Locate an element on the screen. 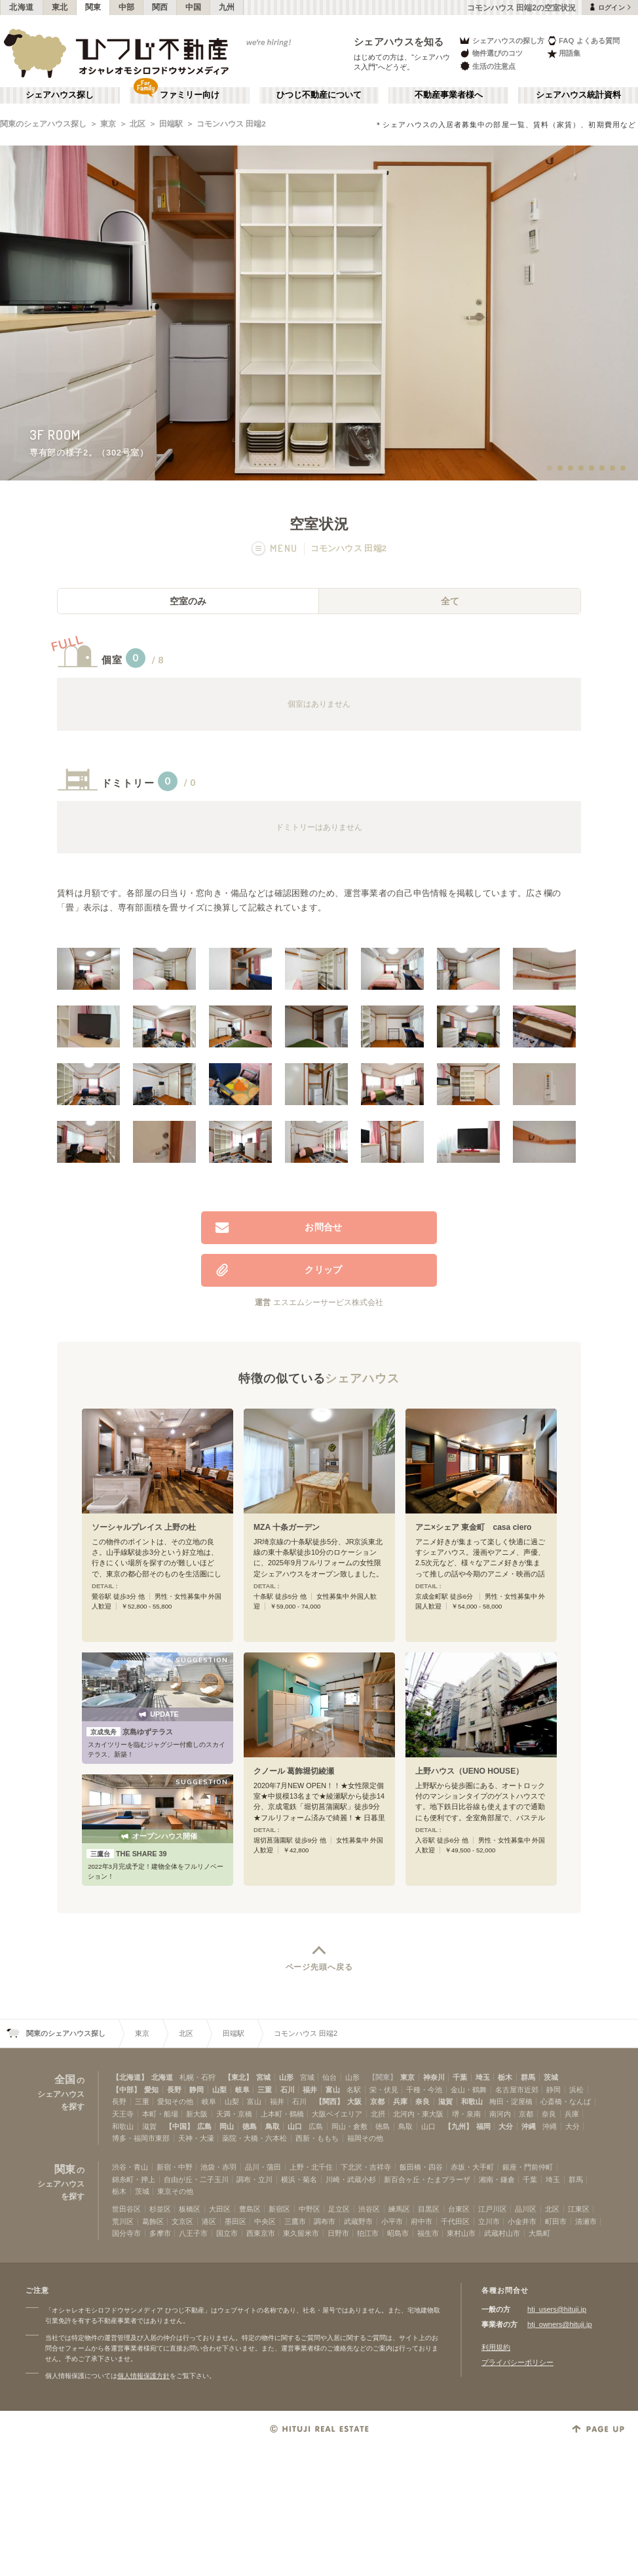 This screenshot has width=638, height=2576. 沖縄 is located at coordinates (528, 2126).